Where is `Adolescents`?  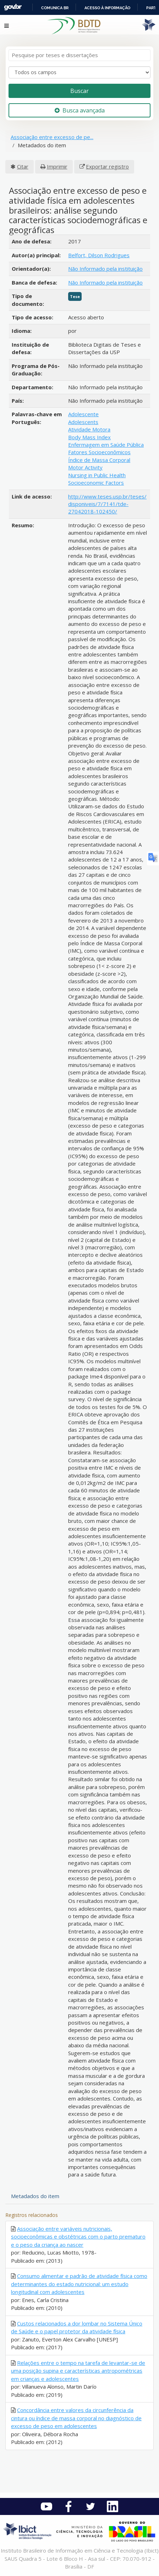 Adolescents is located at coordinates (83, 421).